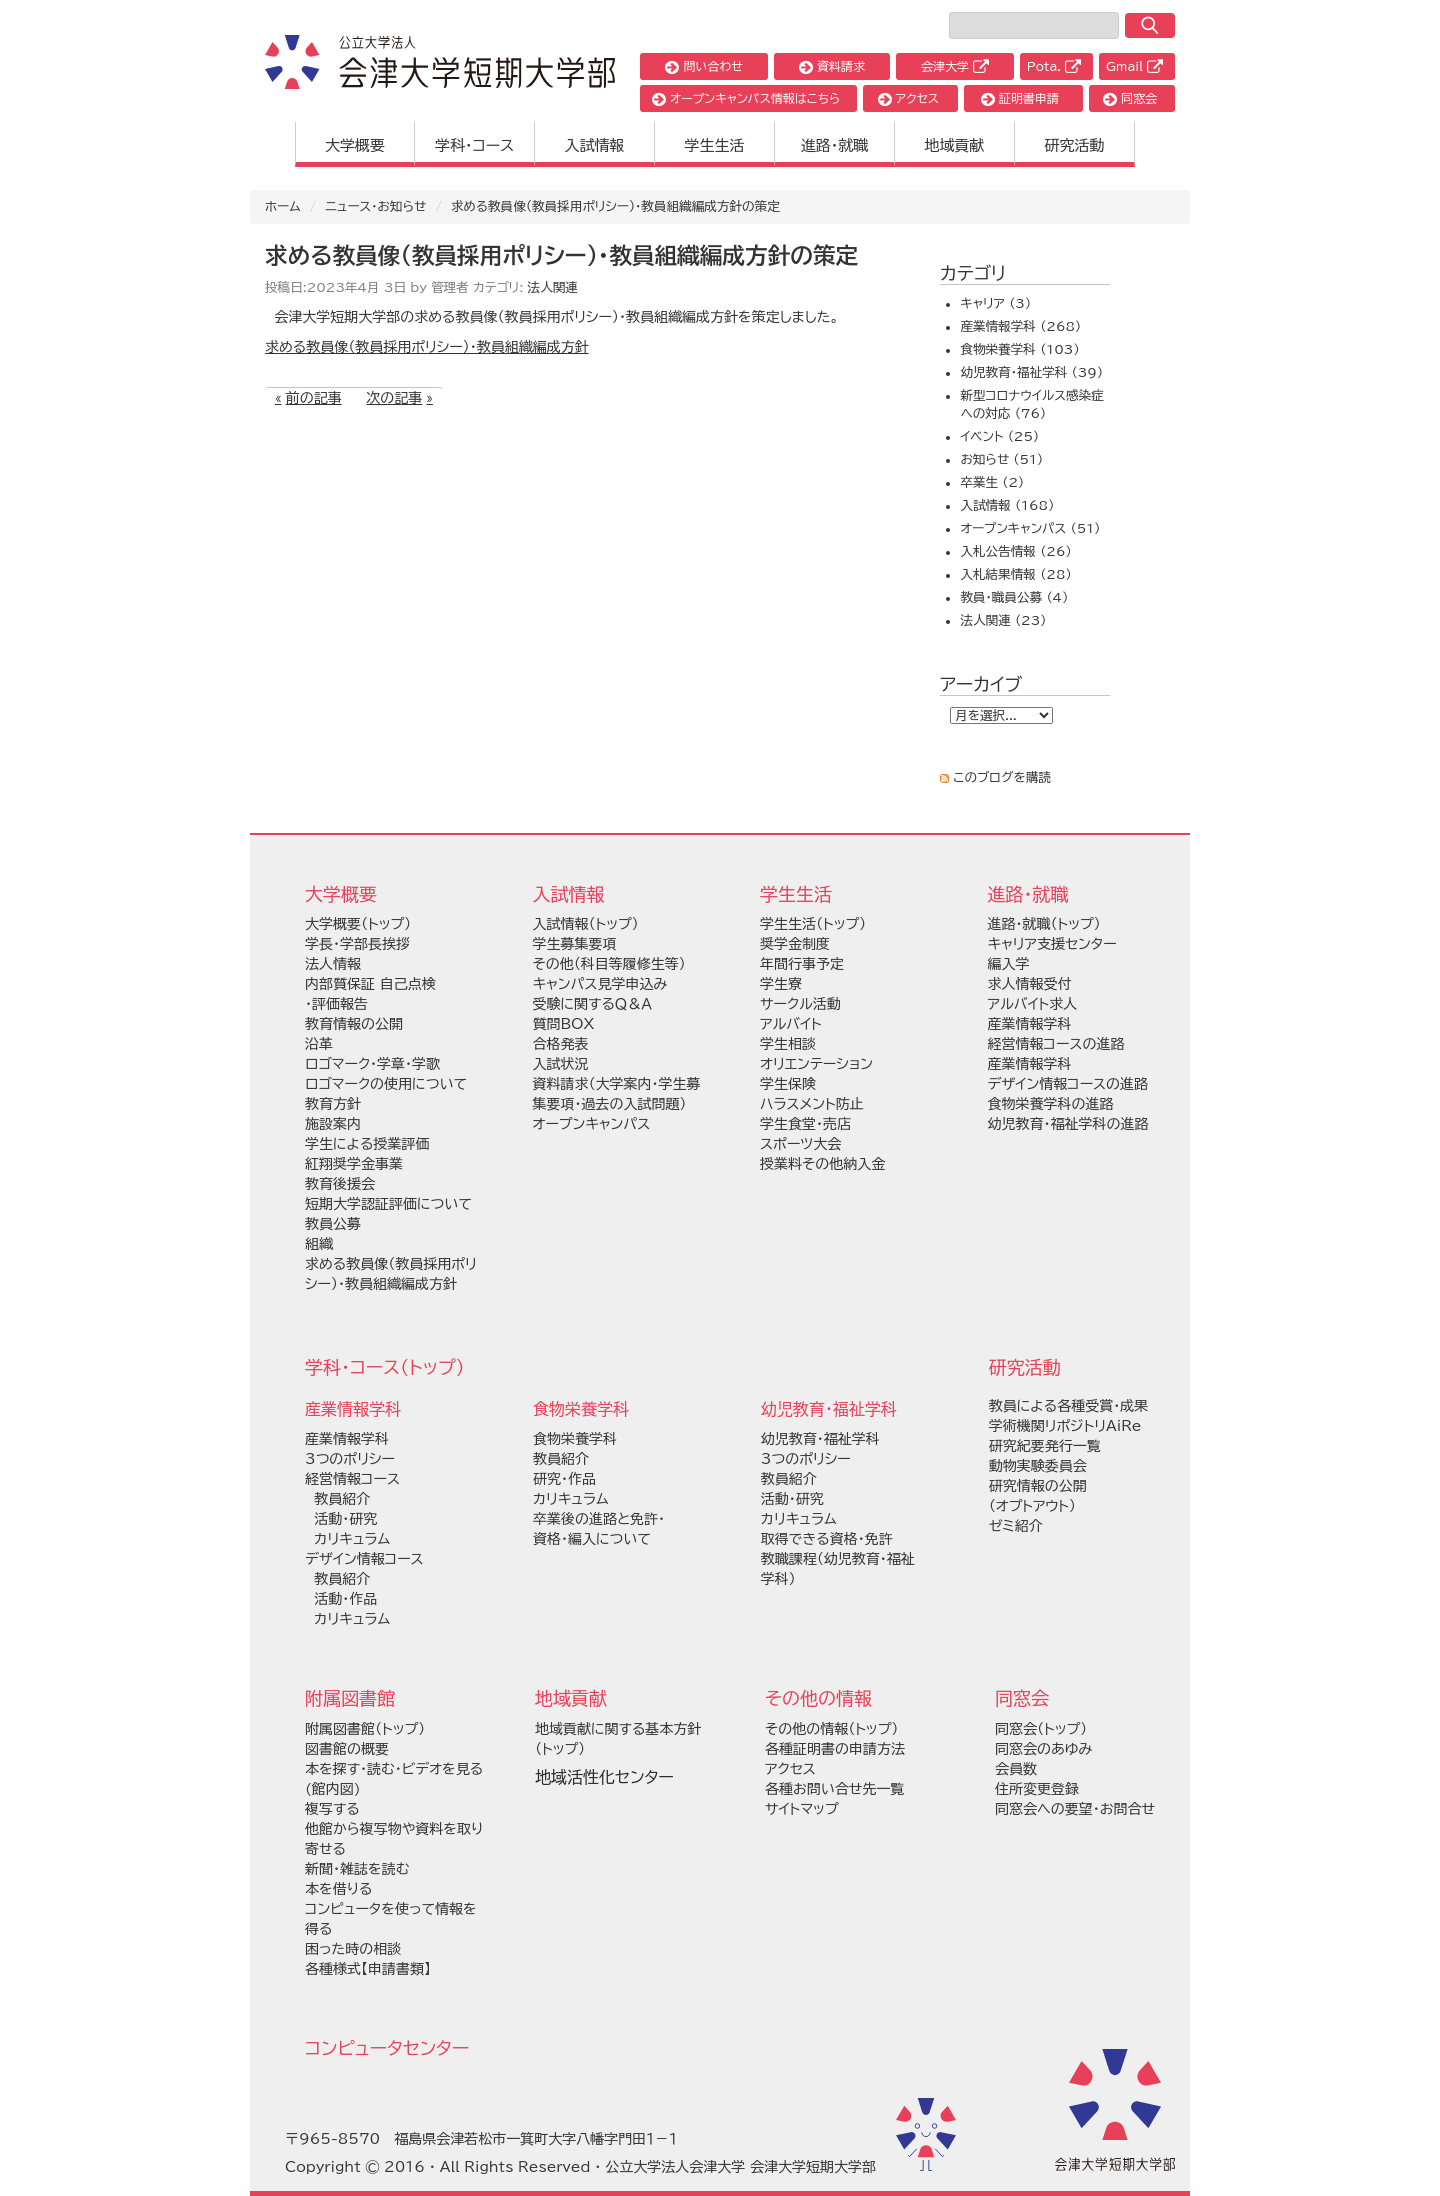 The width and height of the screenshot is (1440, 2196). What do you see at coordinates (332, 1809) in the screenshot?
I see `複写する` at bounding box center [332, 1809].